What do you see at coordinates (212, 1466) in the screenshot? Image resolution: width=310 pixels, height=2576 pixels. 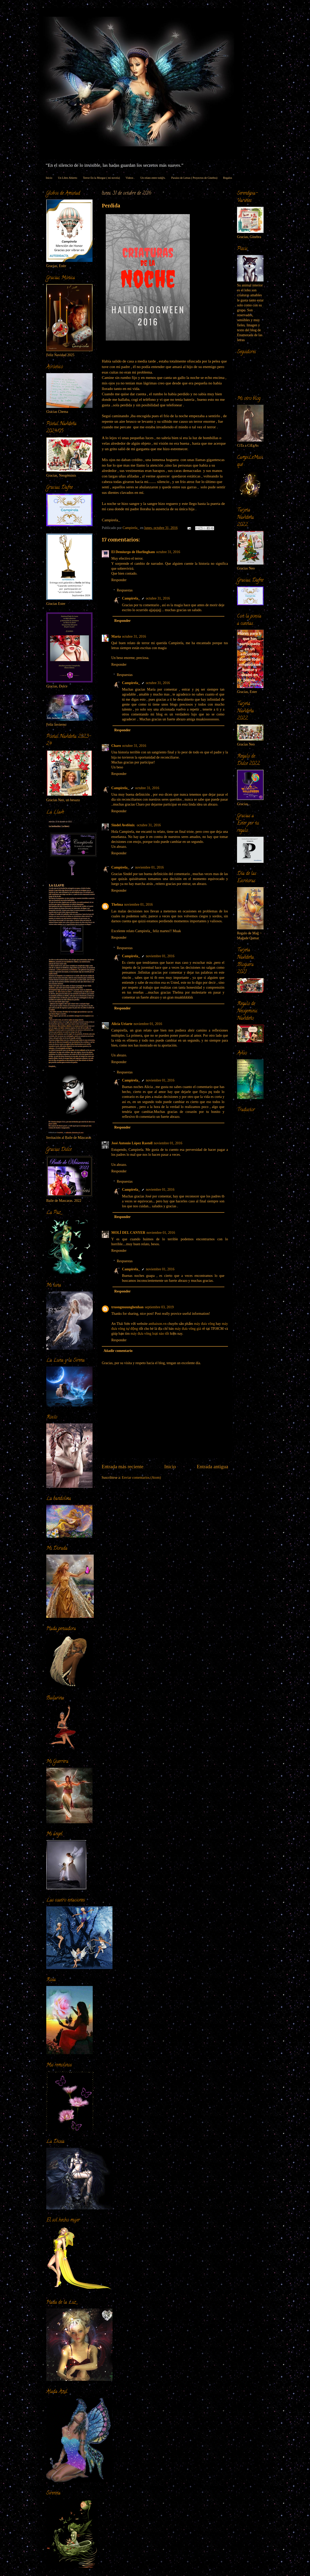 I see `Entrada antigua` at bounding box center [212, 1466].